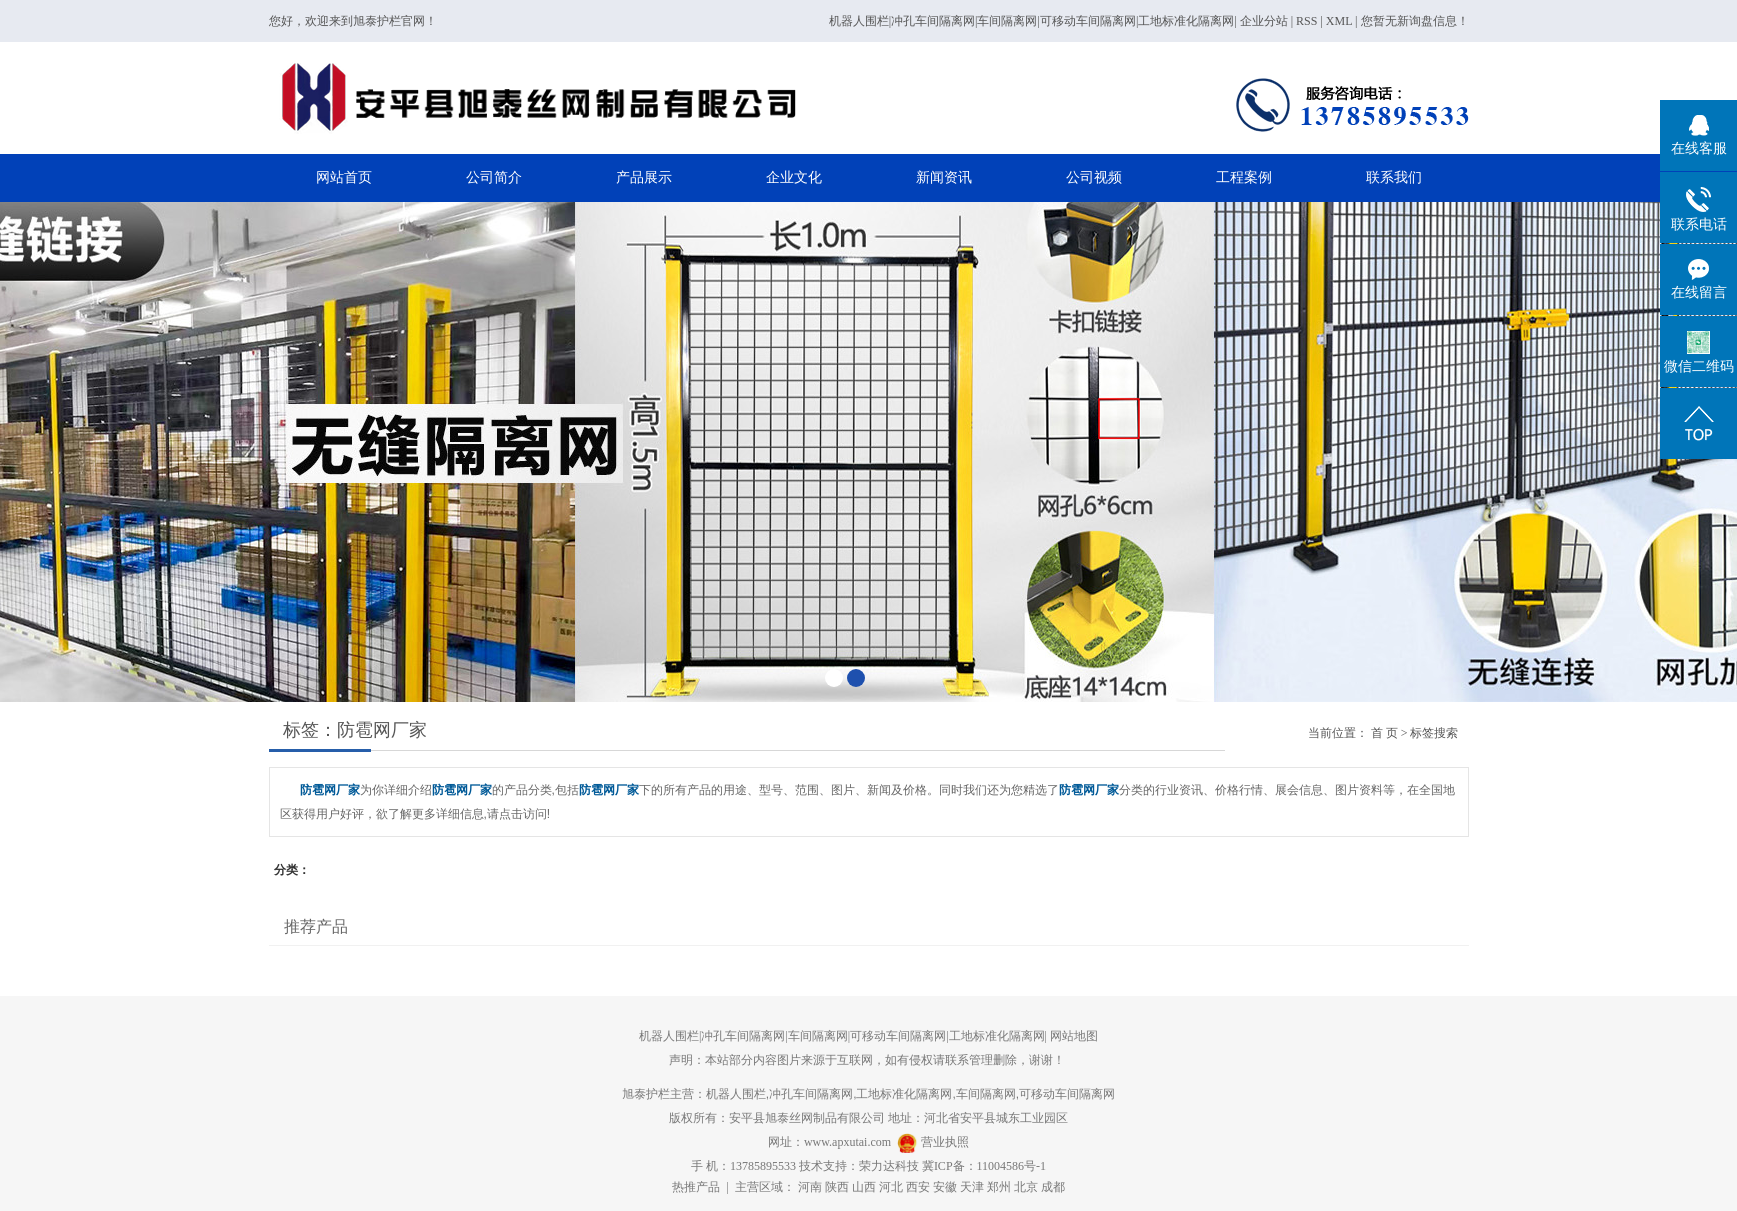 This screenshot has width=1737, height=1211. I want to click on 您暂无新询盘信息！, so click(1415, 21).